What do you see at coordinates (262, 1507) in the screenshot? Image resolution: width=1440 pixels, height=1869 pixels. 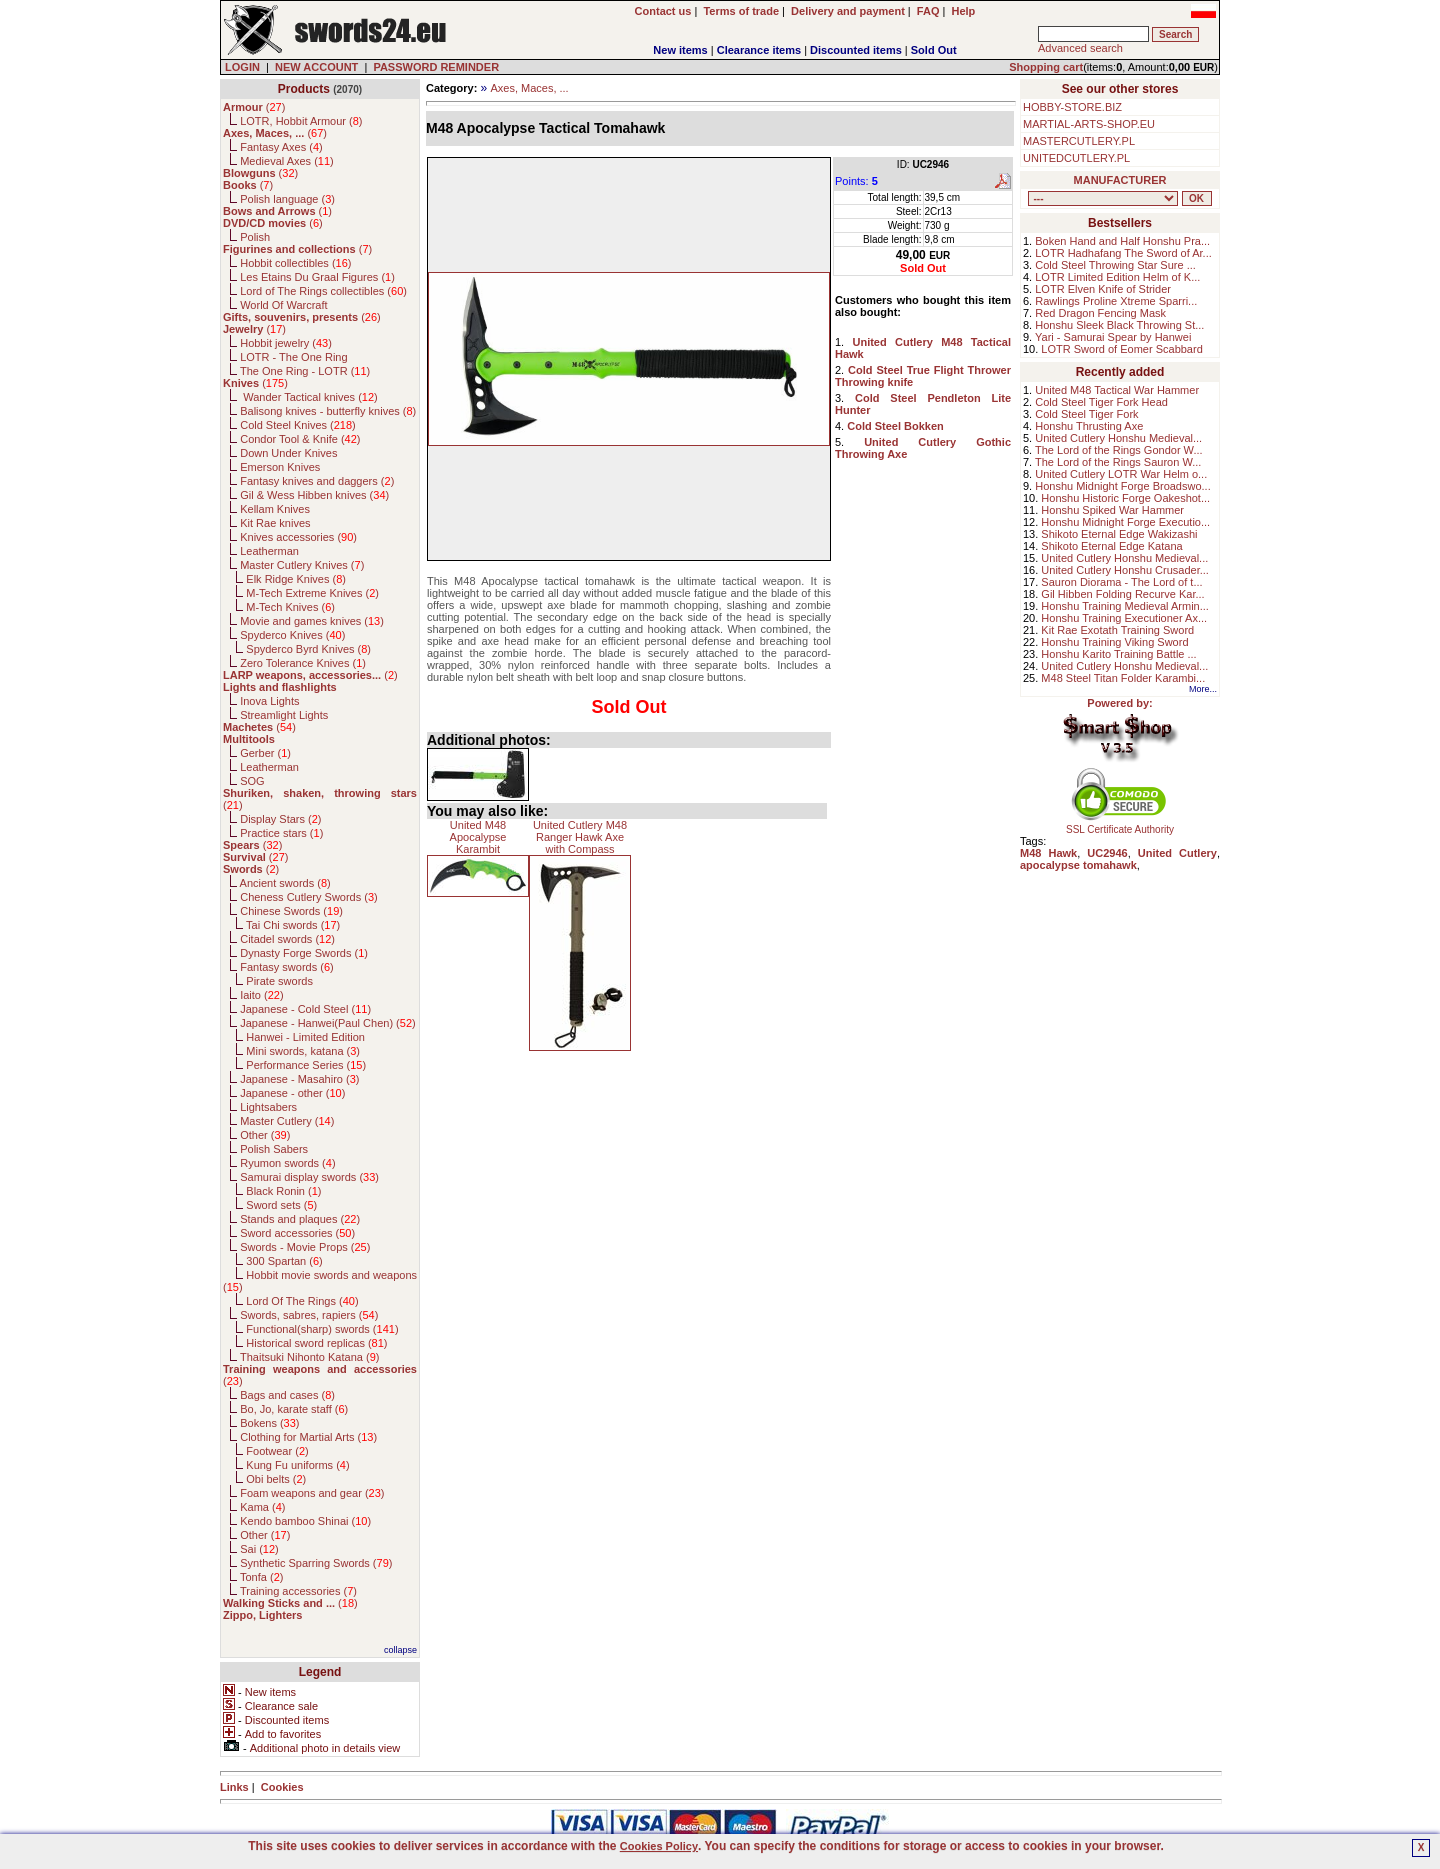 I see `Kama ()` at bounding box center [262, 1507].